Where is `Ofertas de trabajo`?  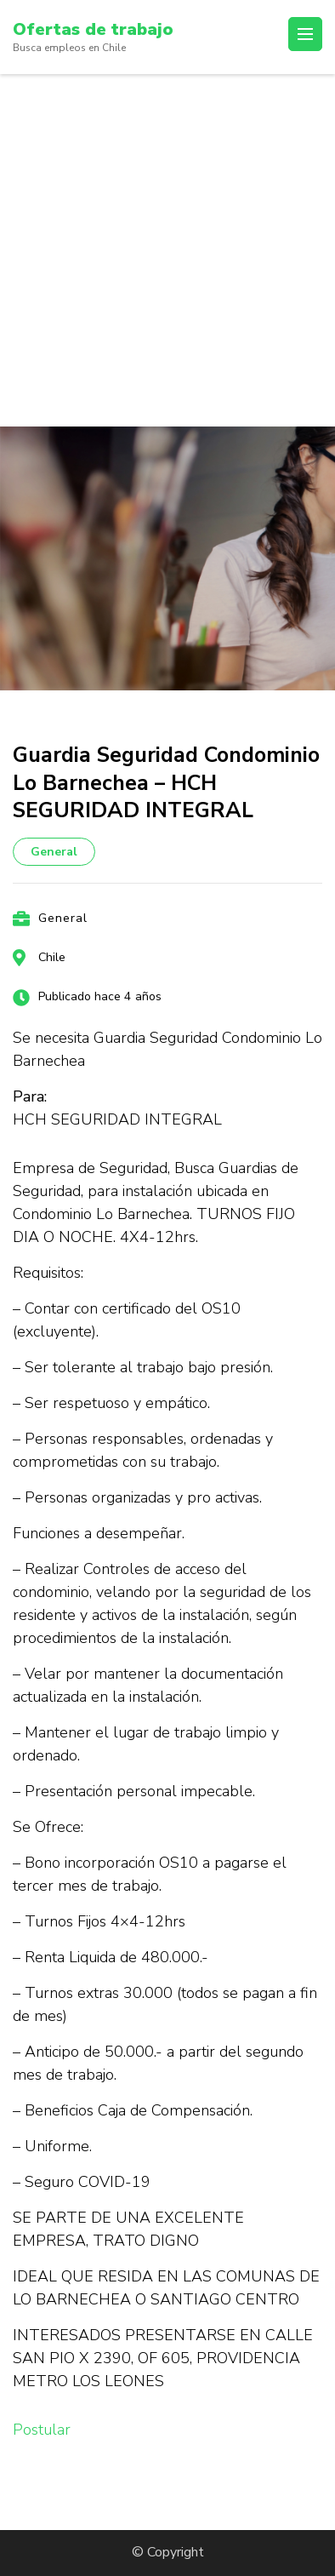
Ofertas de trabajo is located at coordinates (93, 29).